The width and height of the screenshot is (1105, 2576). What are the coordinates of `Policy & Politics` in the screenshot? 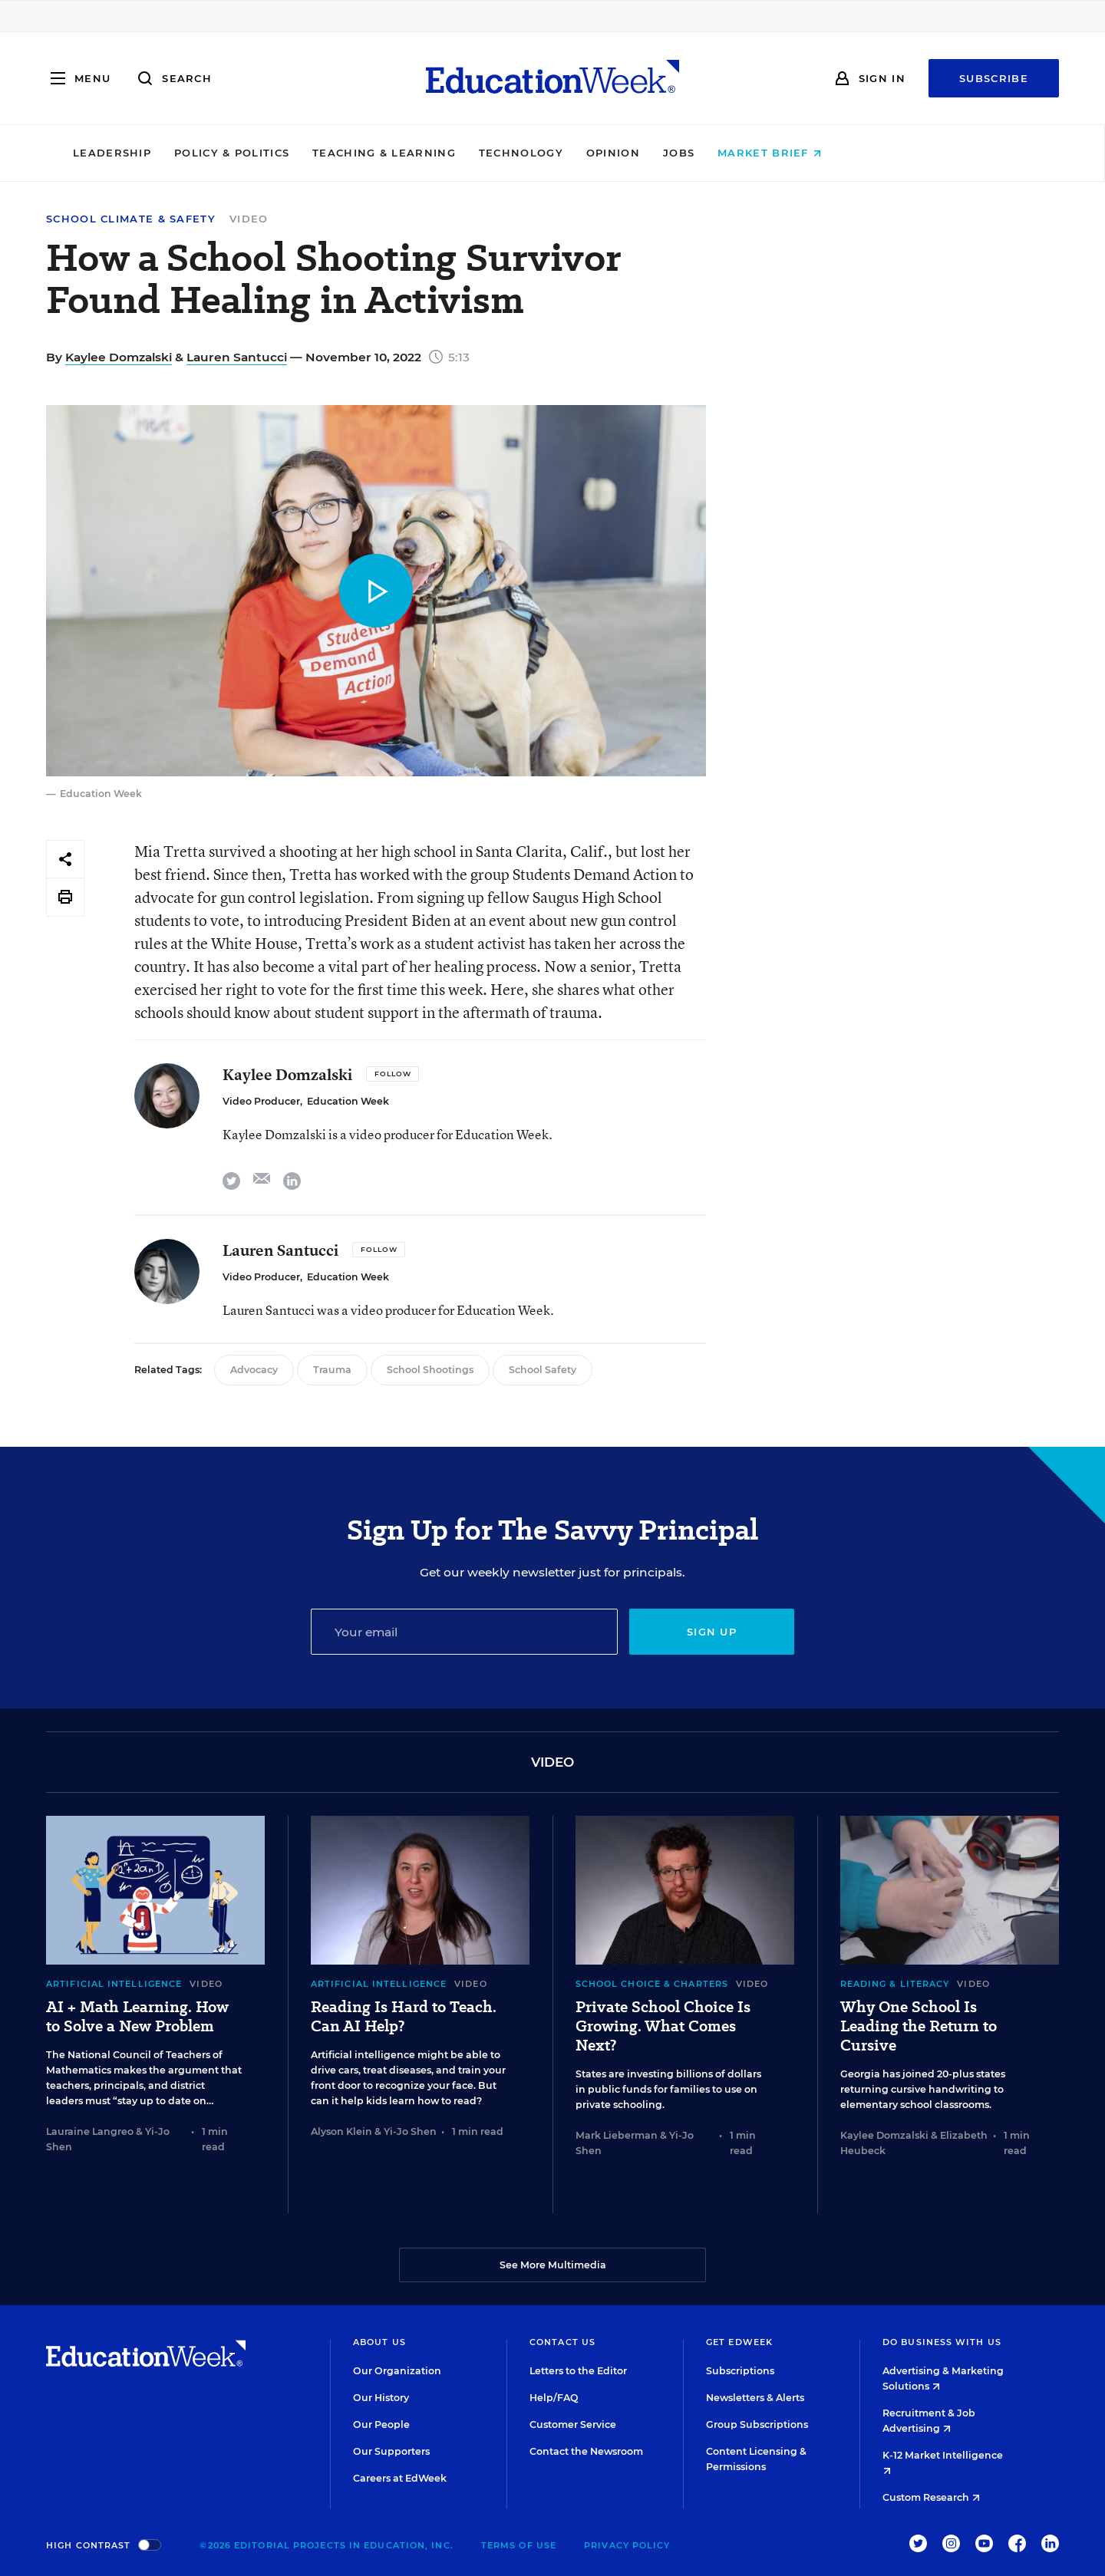 It's located at (336, 153).